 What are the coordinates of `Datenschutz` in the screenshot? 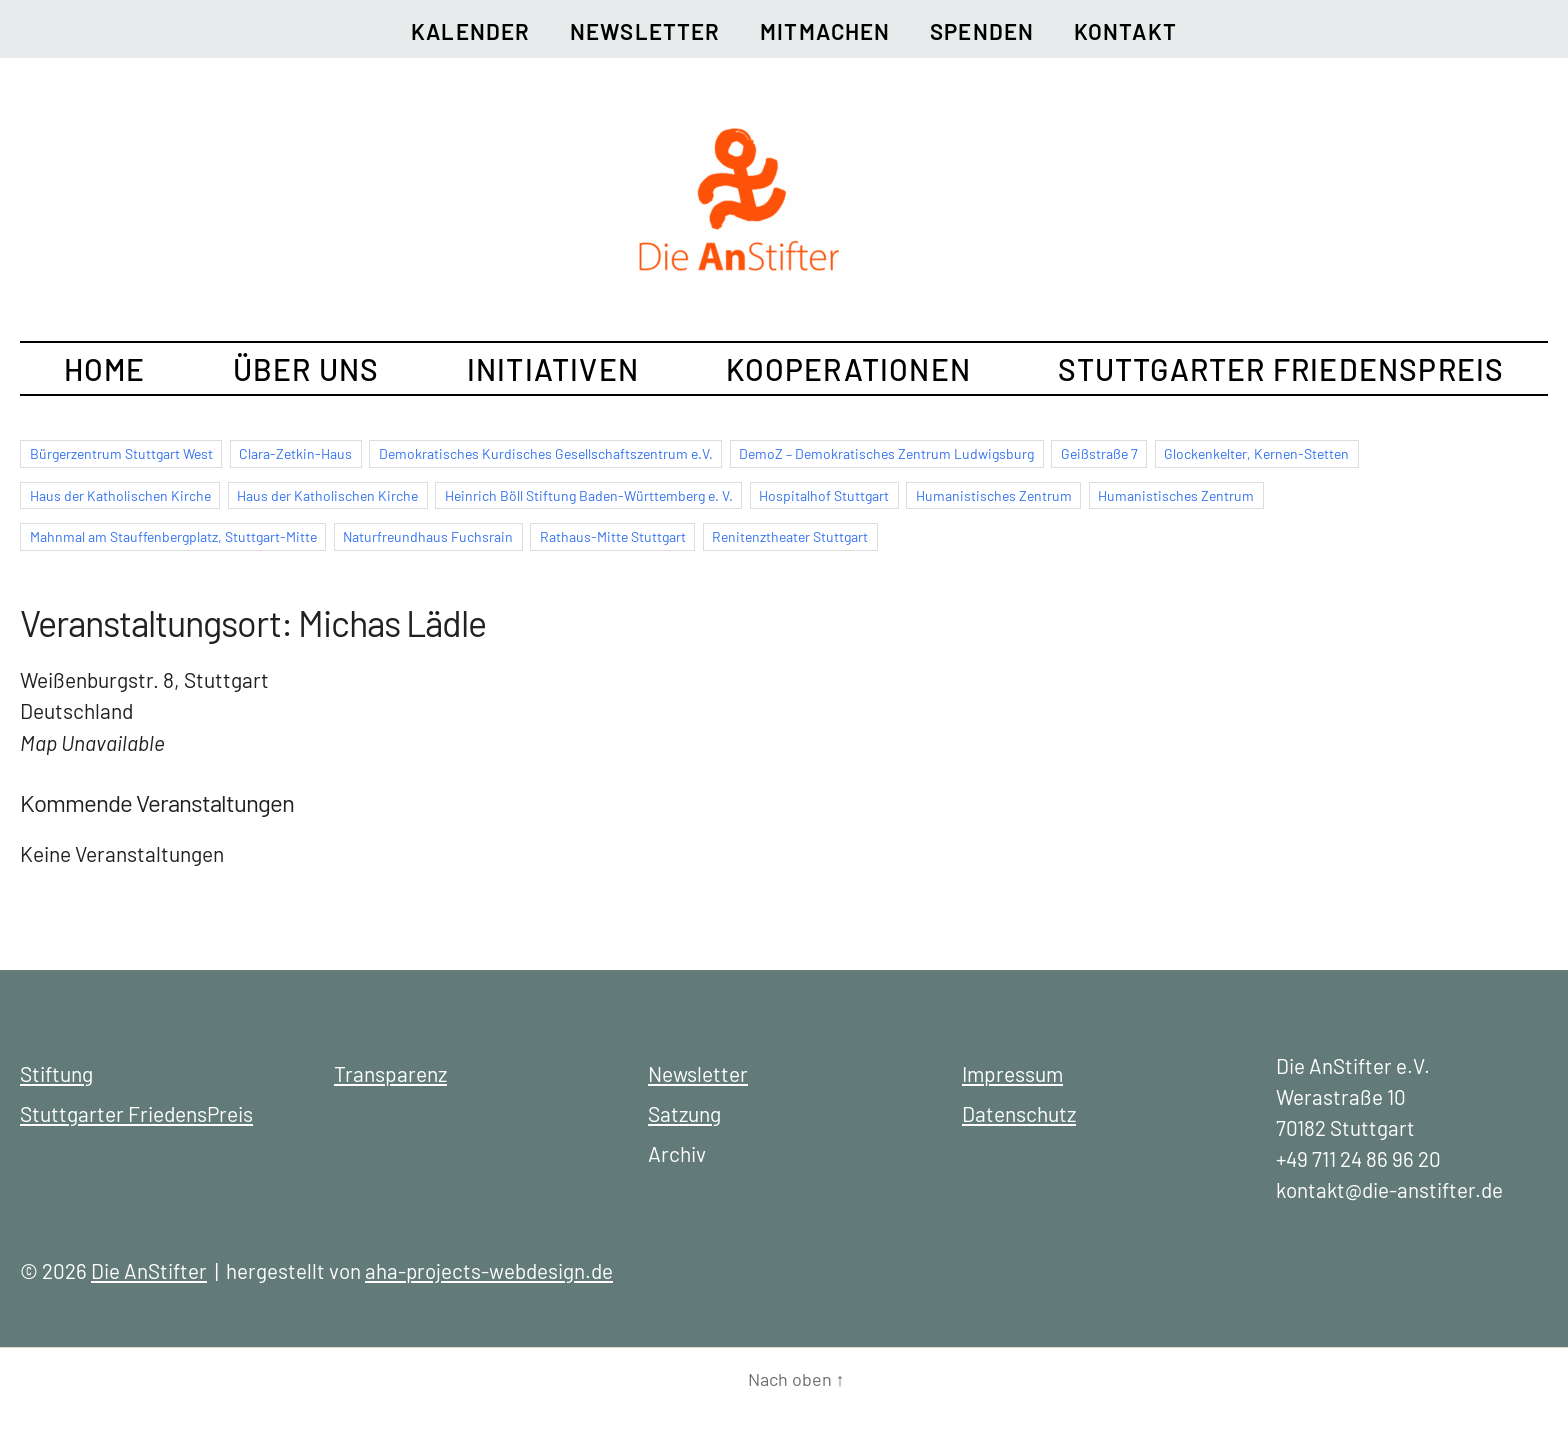 It's located at (1019, 1113).